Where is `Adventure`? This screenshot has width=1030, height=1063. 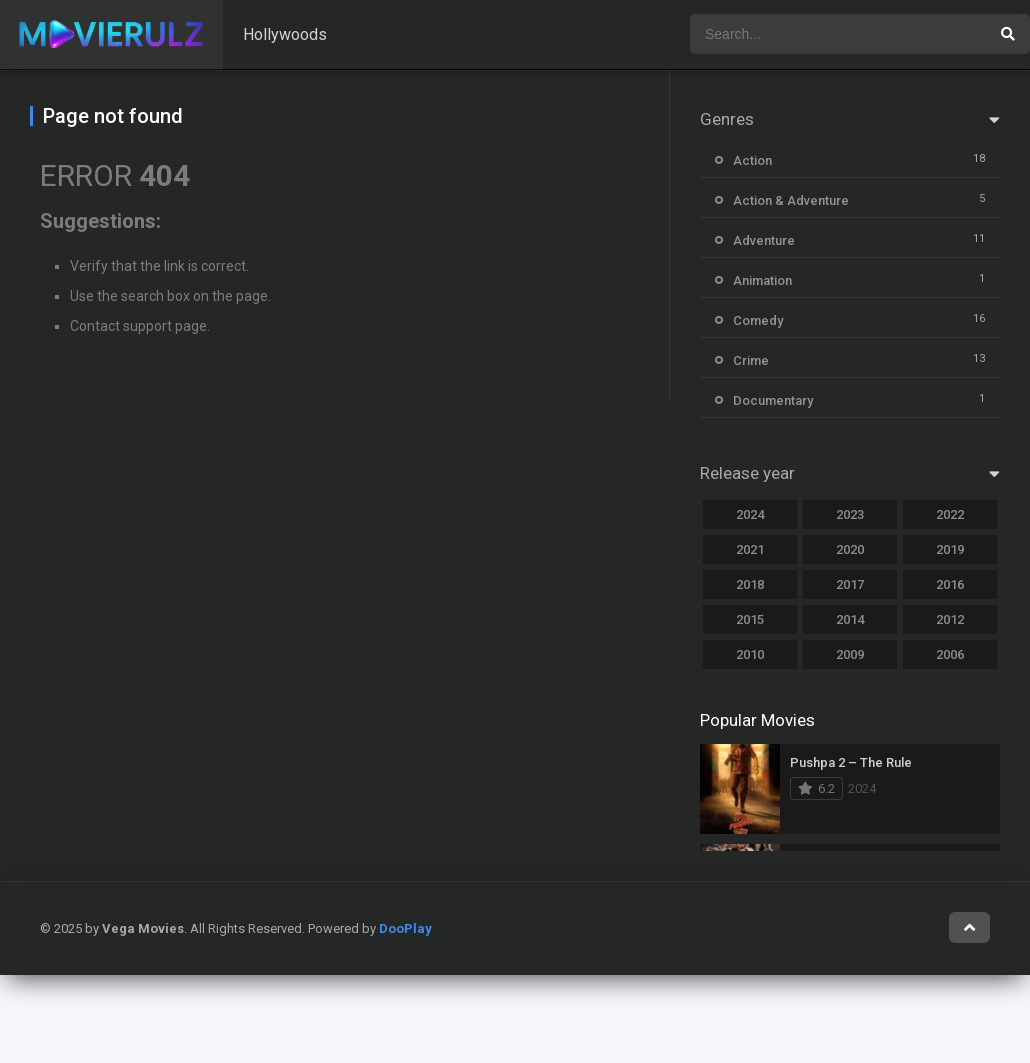 Adventure is located at coordinates (764, 240).